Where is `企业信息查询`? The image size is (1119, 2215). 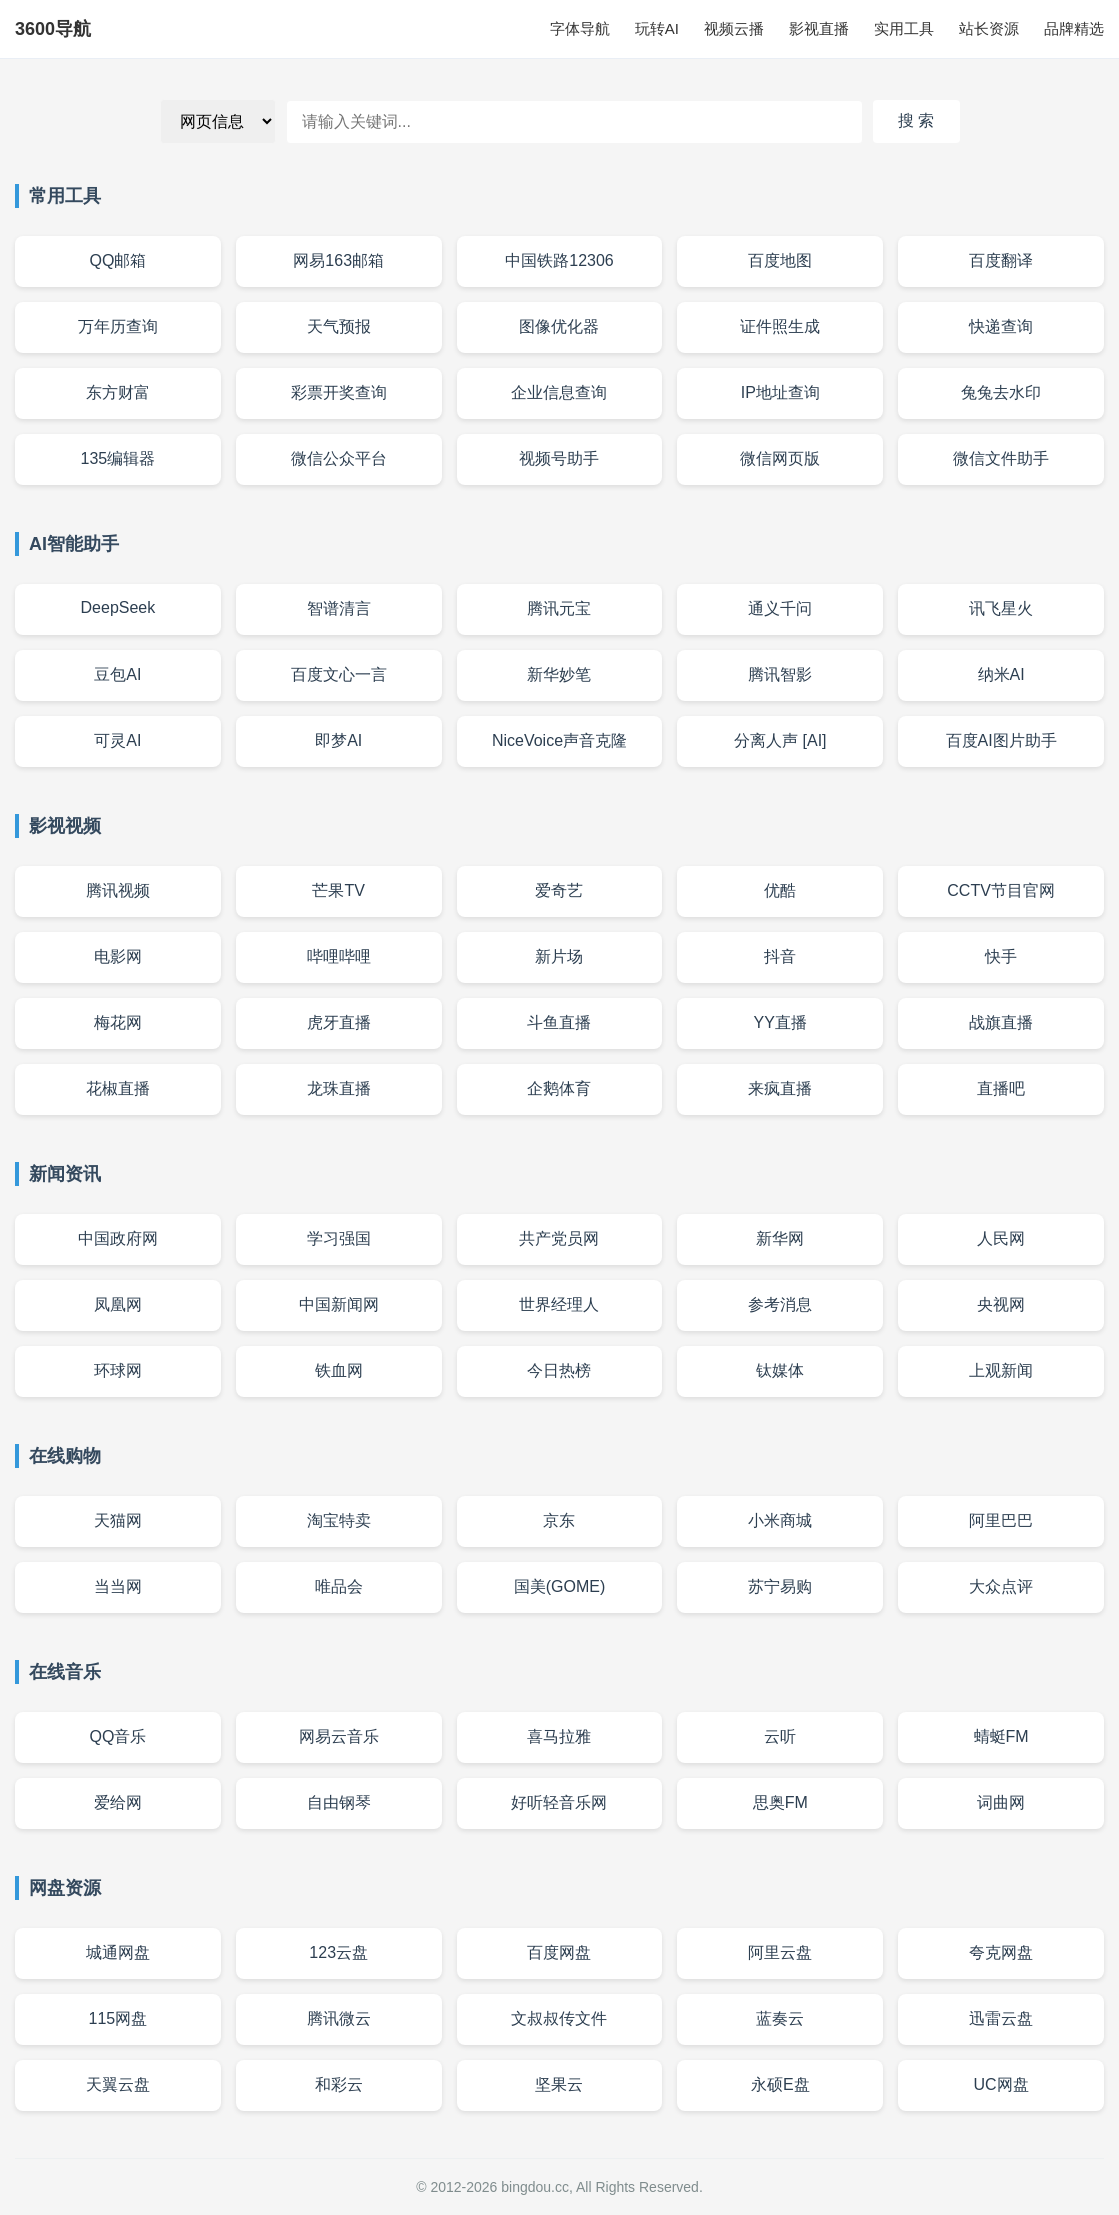
企业信息查询 is located at coordinates (559, 392).